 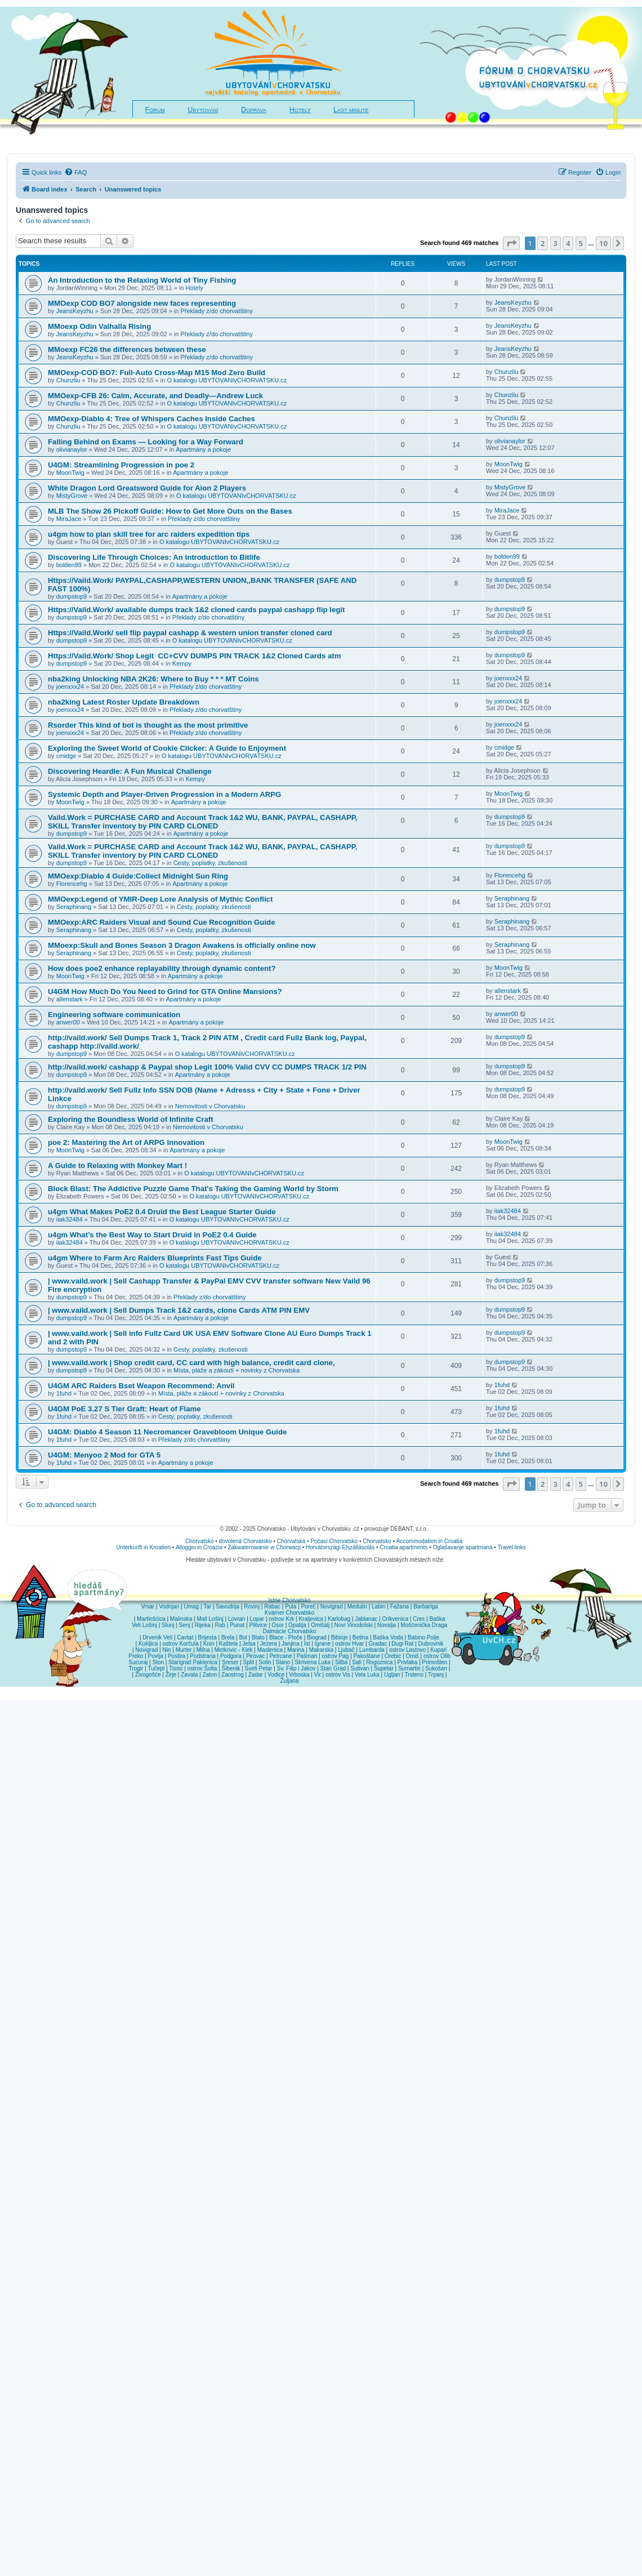 I want to click on Milna, so click(x=203, y=1650).